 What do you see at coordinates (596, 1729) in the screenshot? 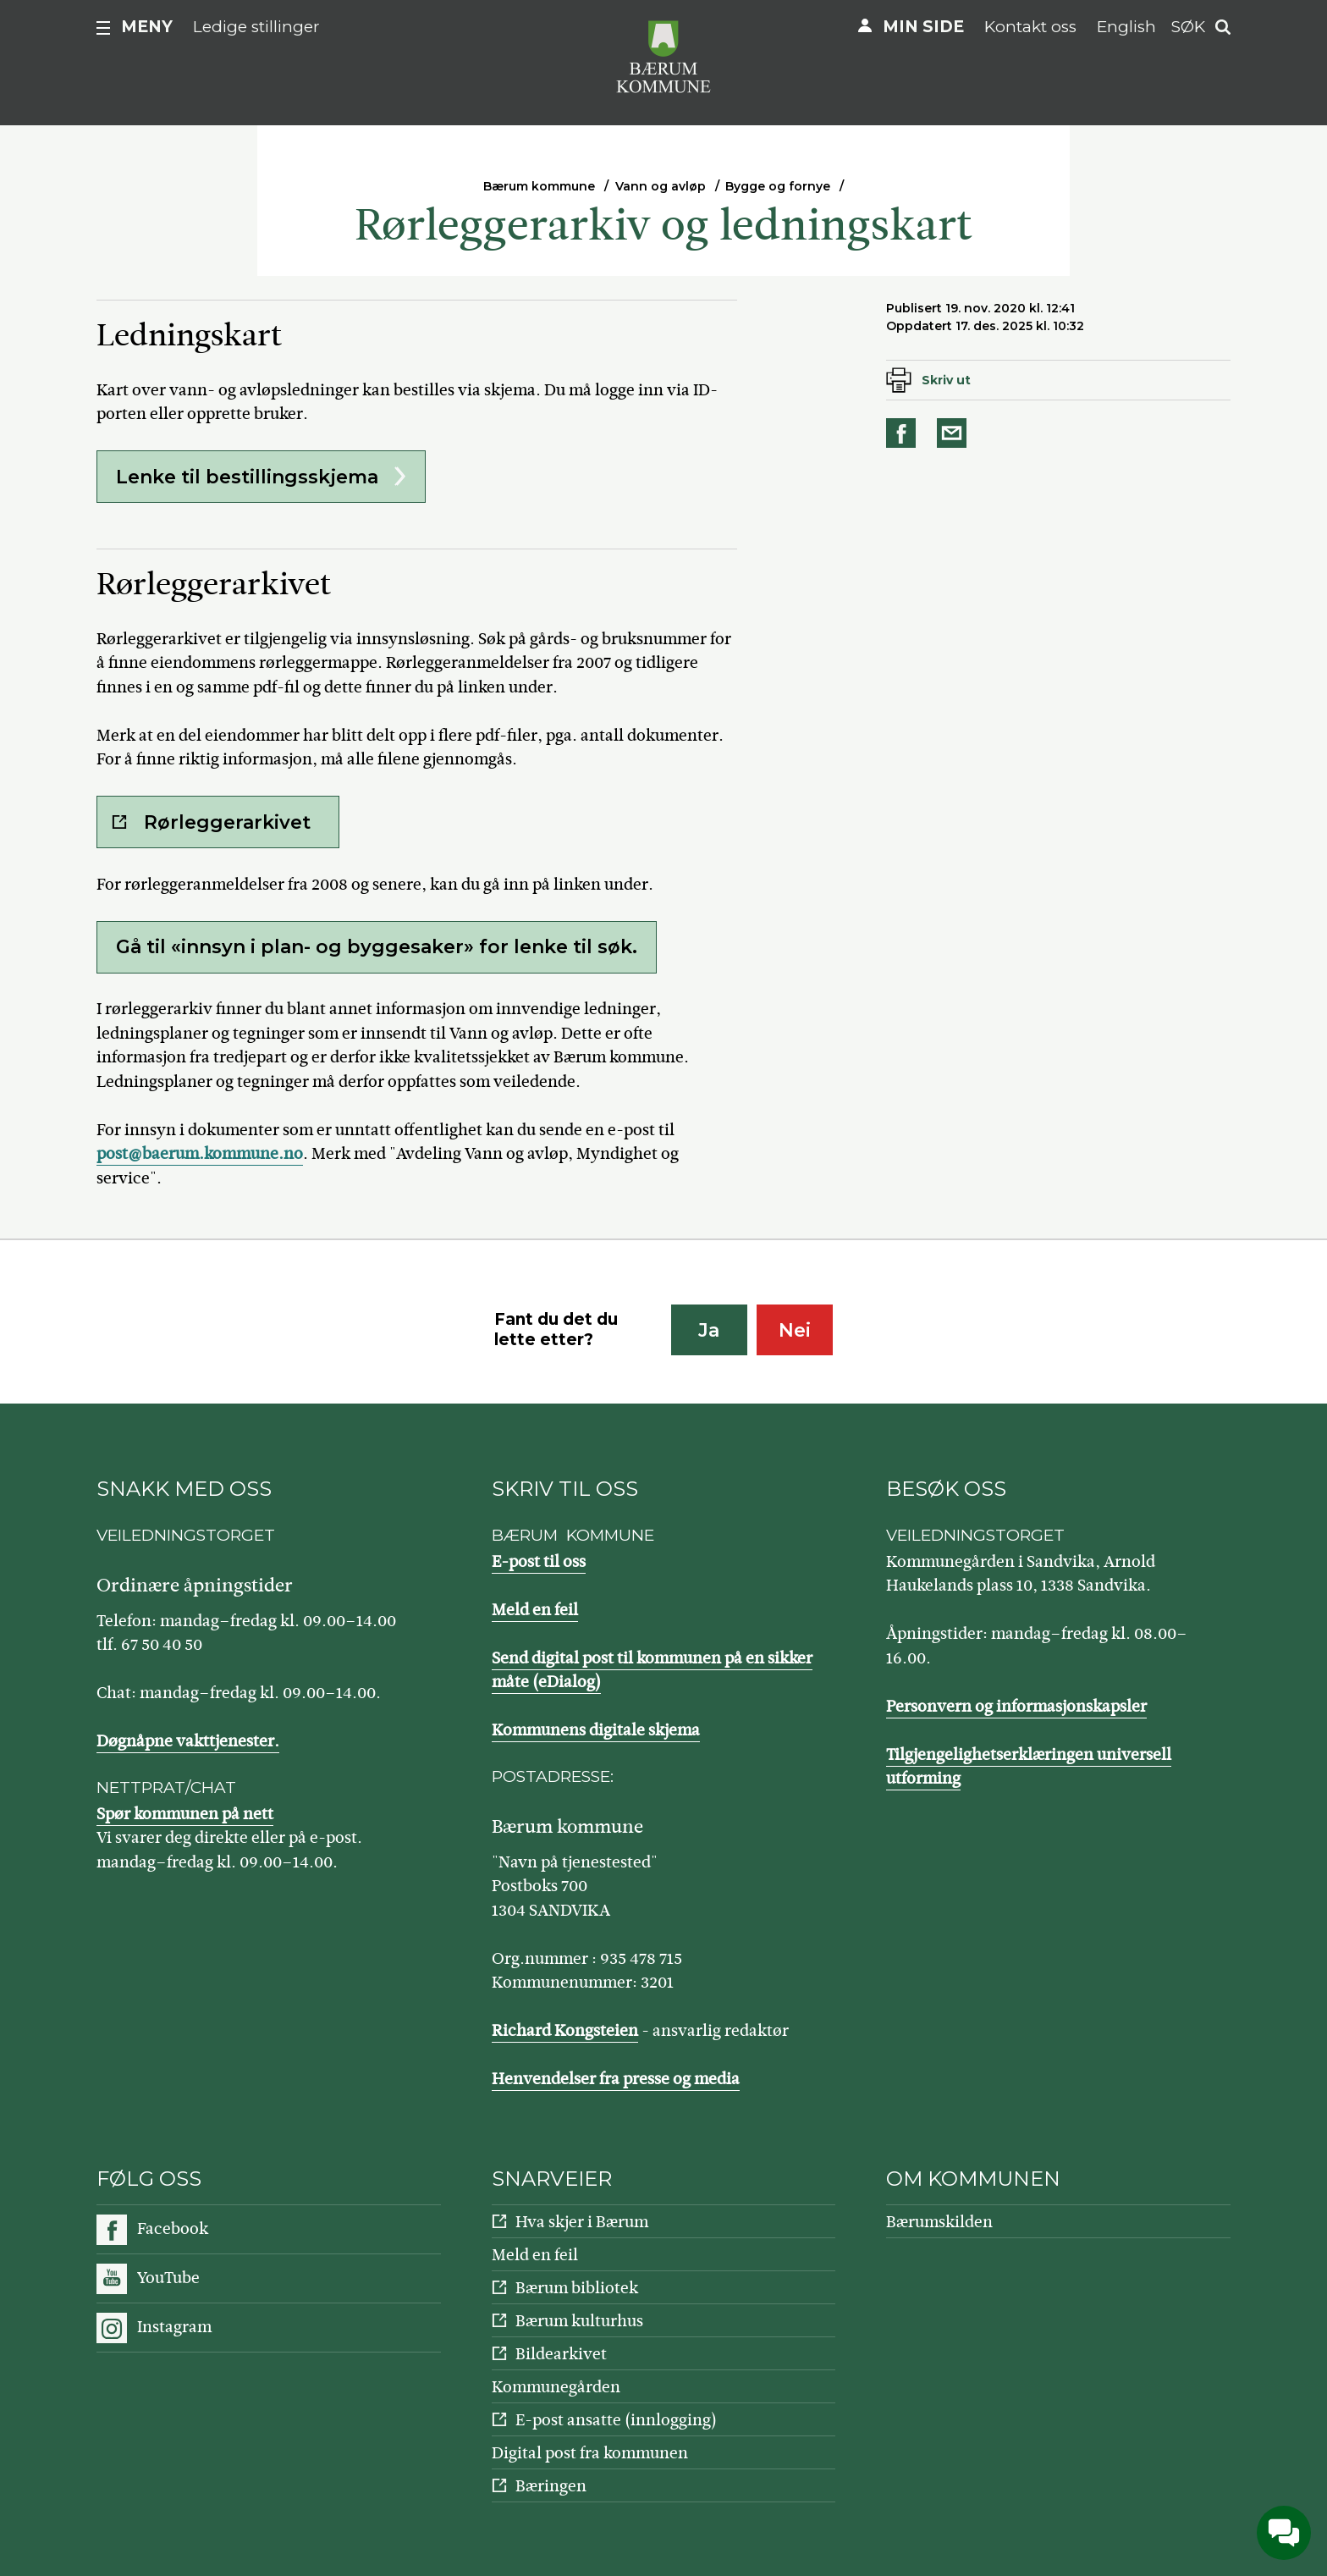
I see `Kommunens digitale skjema` at bounding box center [596, 1729].